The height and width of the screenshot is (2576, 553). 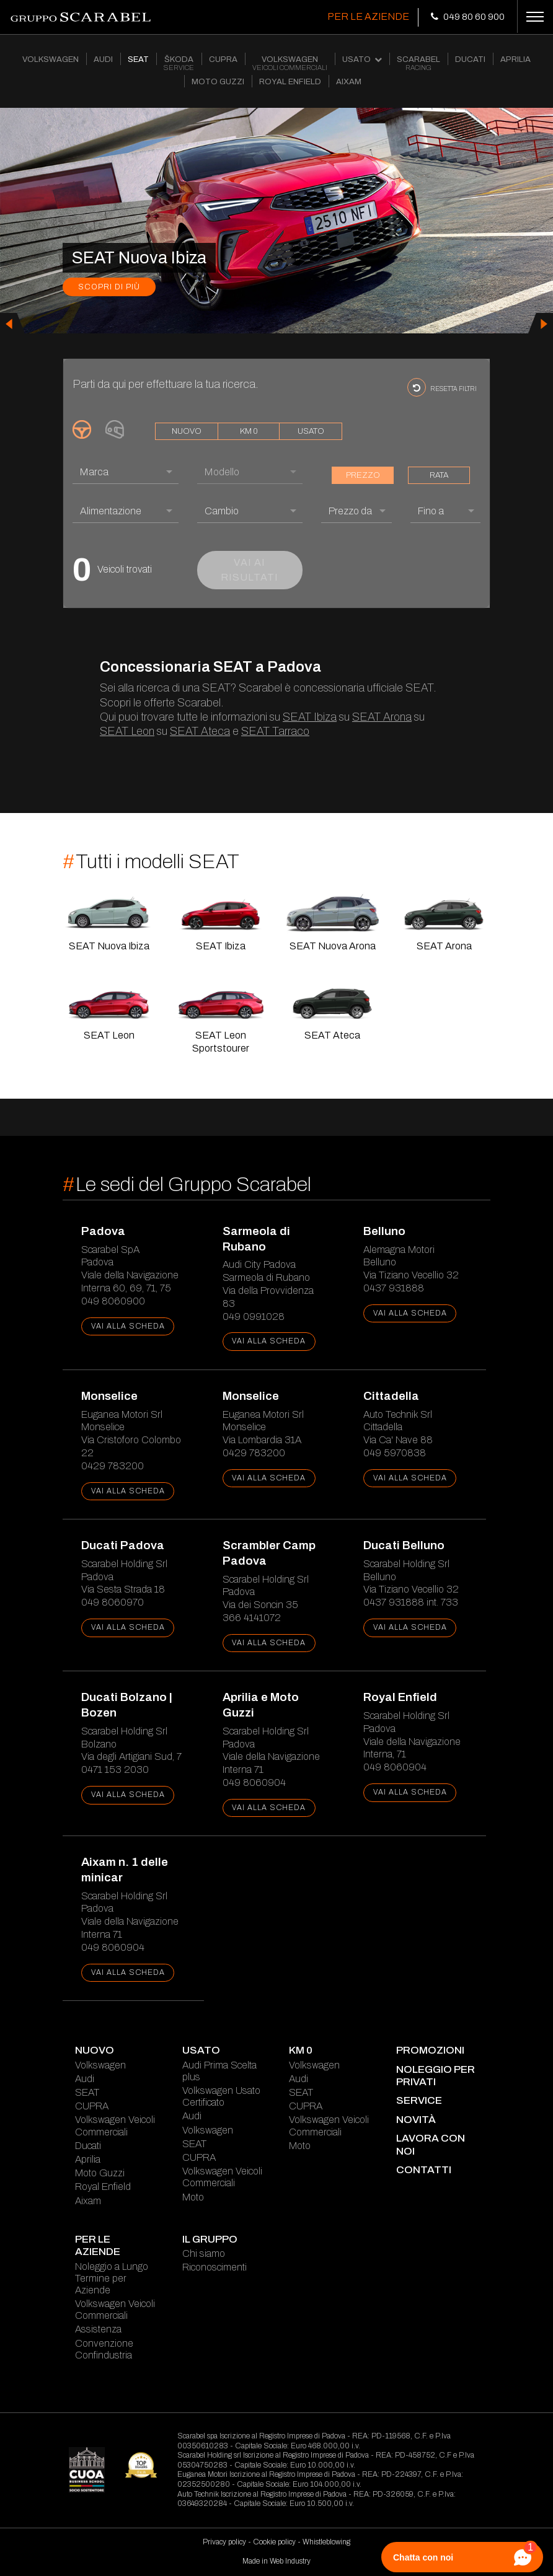 What do you see at coordinates (98, 2329) in the screenshot?
I see `Assistenza` at bounding box center [98, 2329].